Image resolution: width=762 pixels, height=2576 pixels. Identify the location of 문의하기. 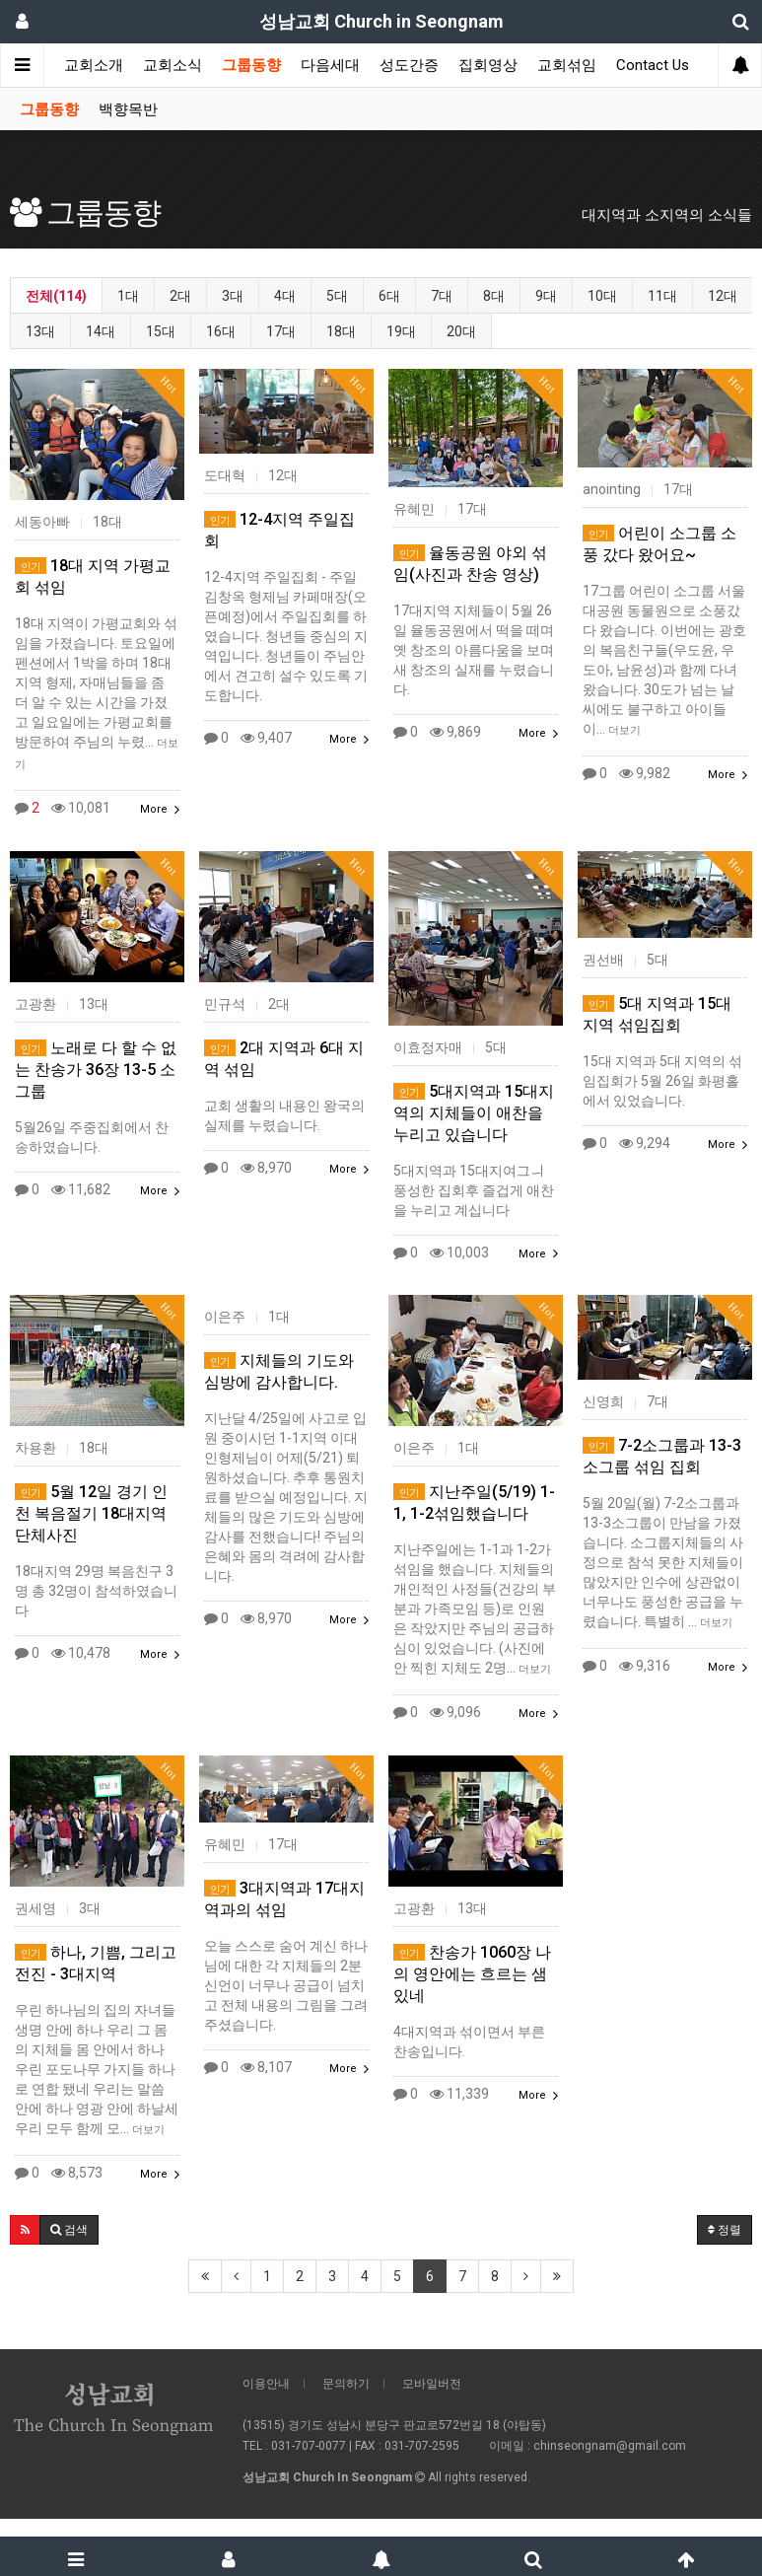
(346, 2384).